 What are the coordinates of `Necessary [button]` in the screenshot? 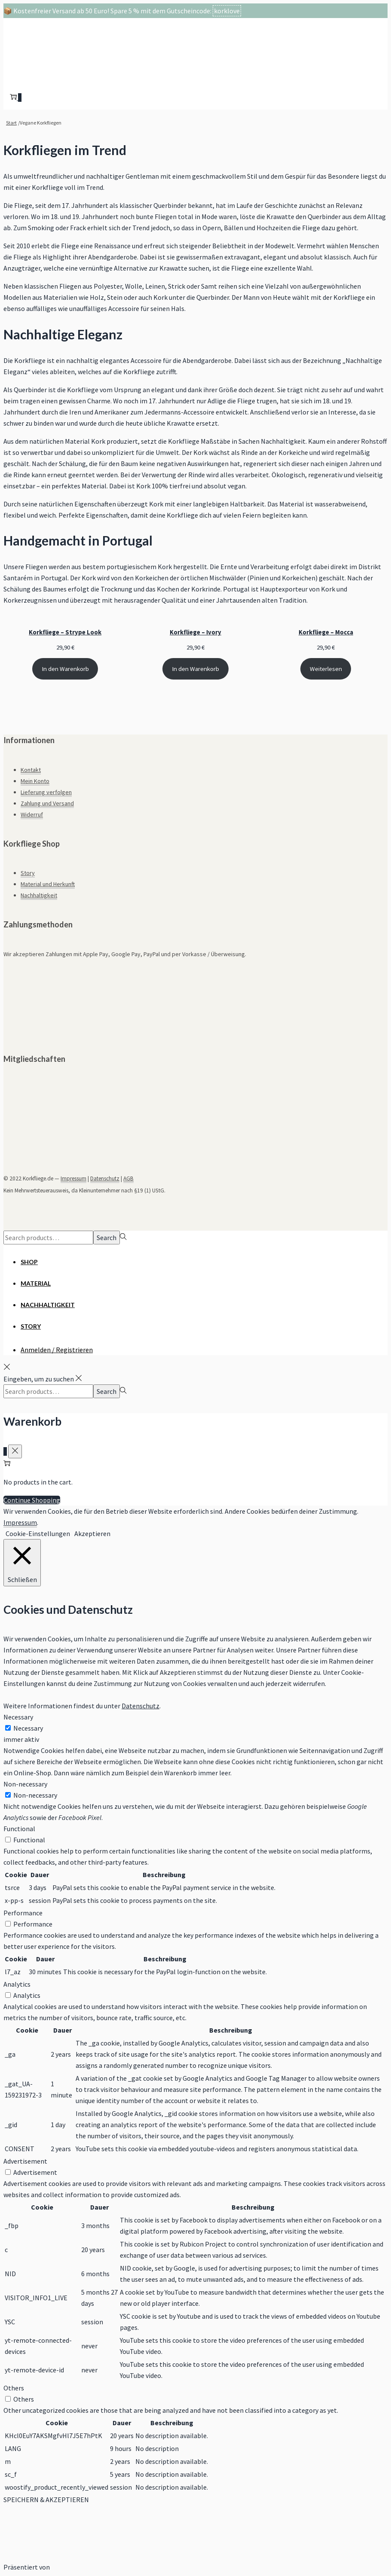 It's located at (18, 1717).